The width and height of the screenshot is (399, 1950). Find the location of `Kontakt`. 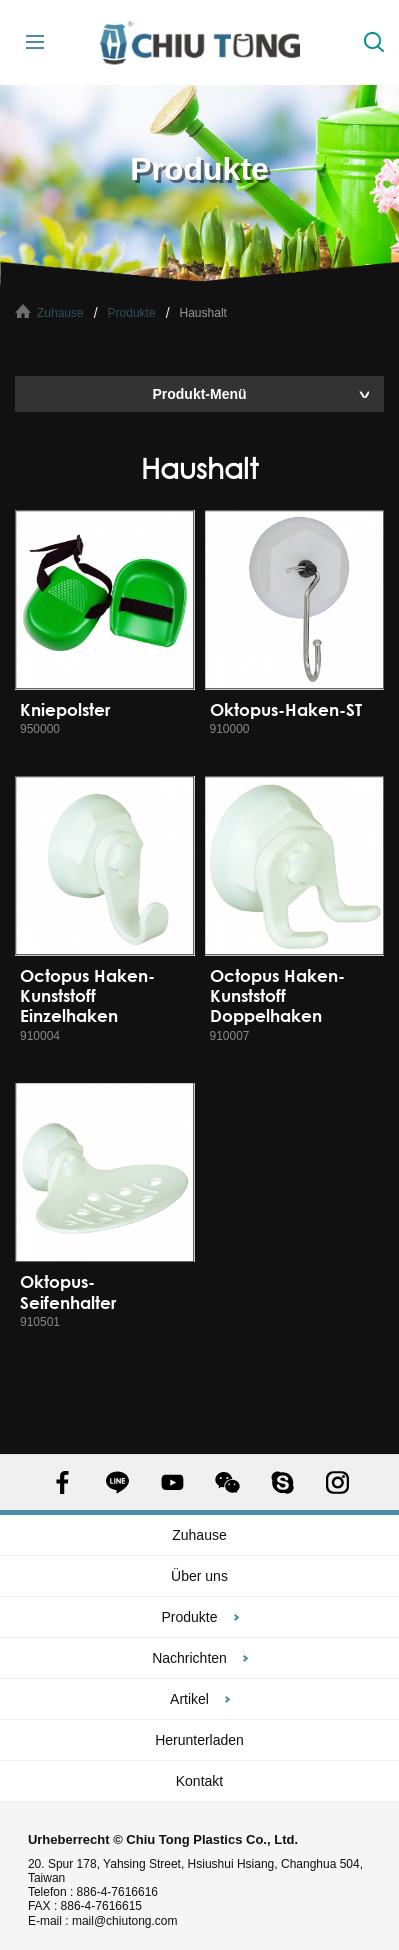

Kontakt is located at coordinates (199, 1781).